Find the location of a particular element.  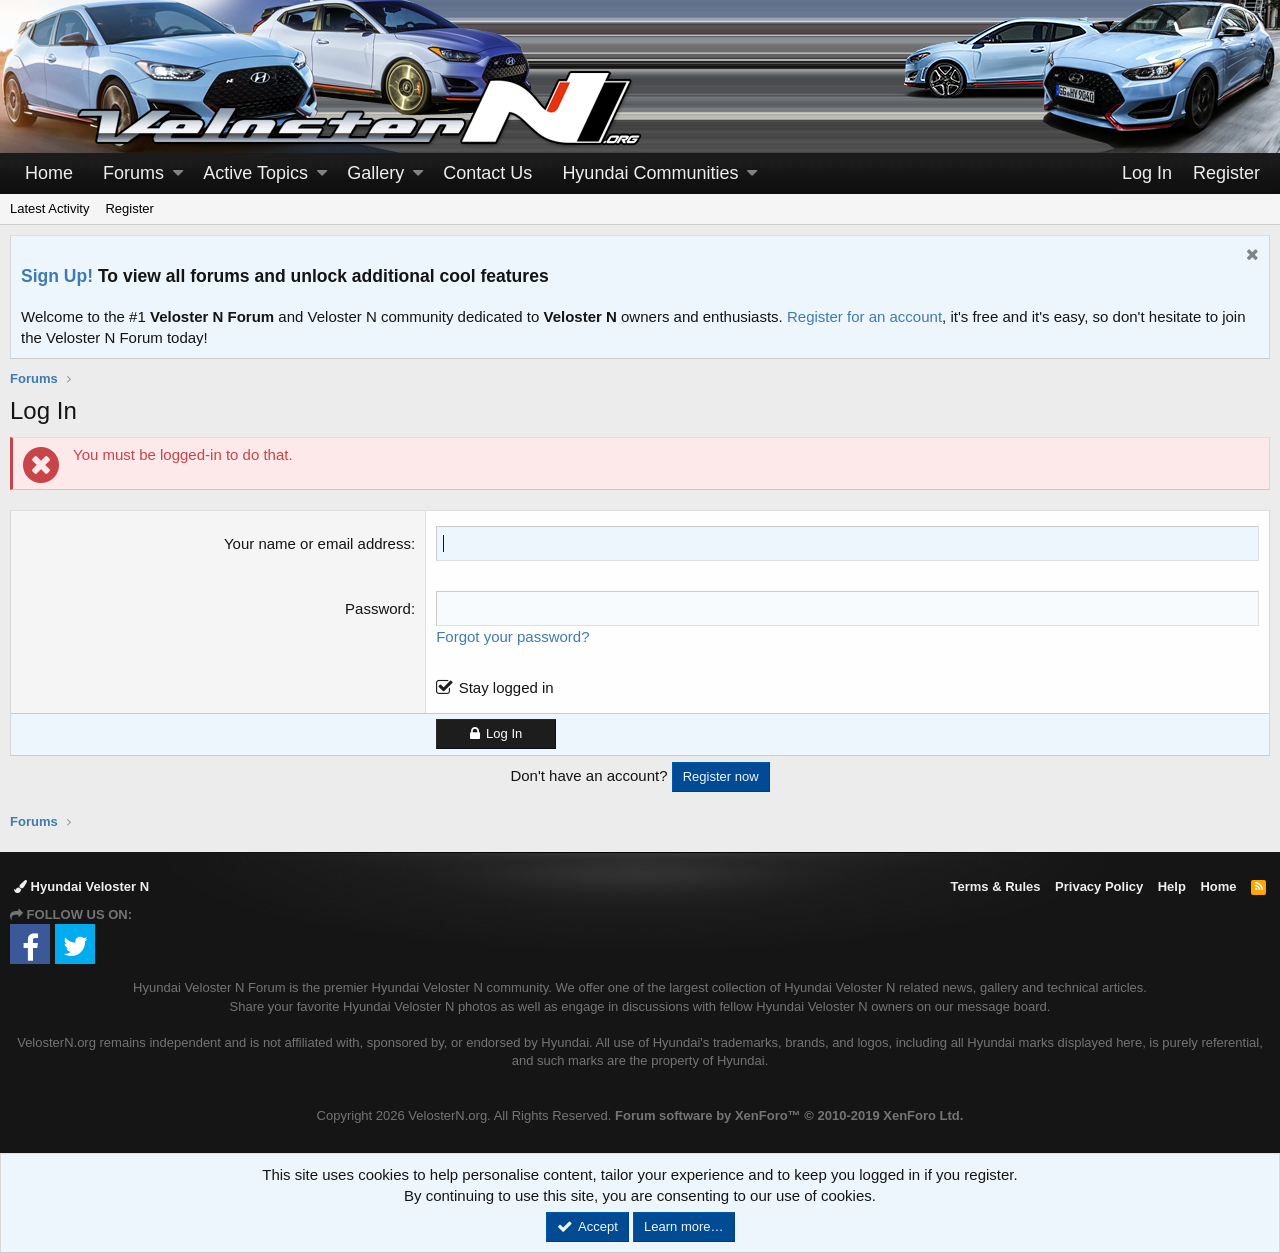

Stay logged in is located at coordinates (506, 687).